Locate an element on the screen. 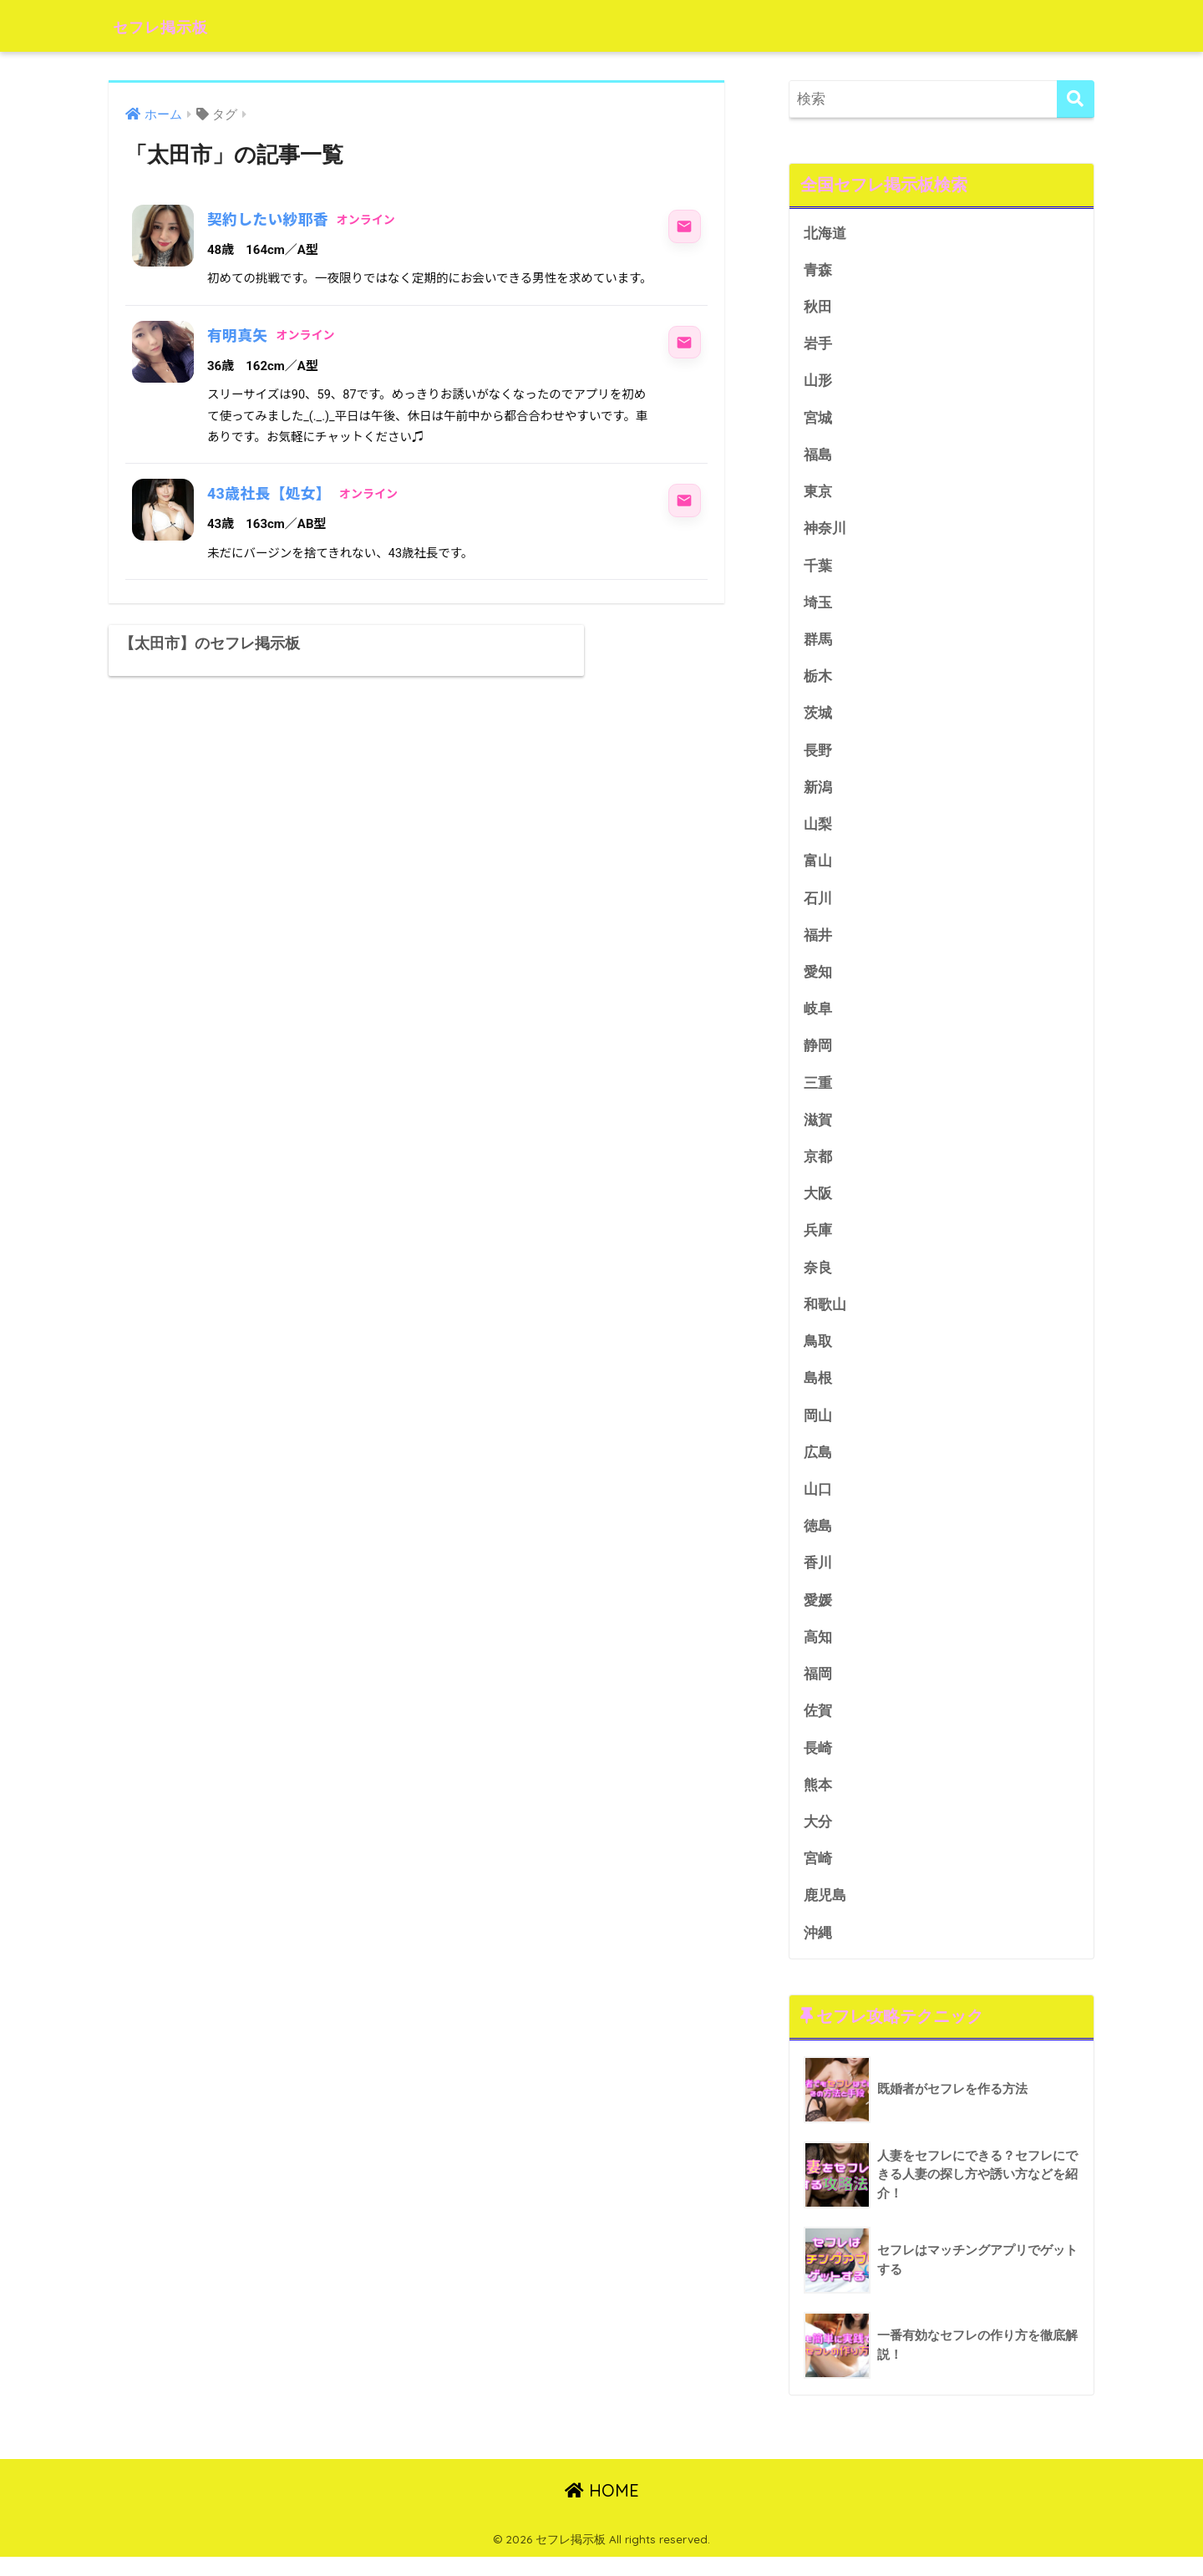 The width and height of the screenshot is (1203, 2576). 福島 is located at coordinates (818, 457).